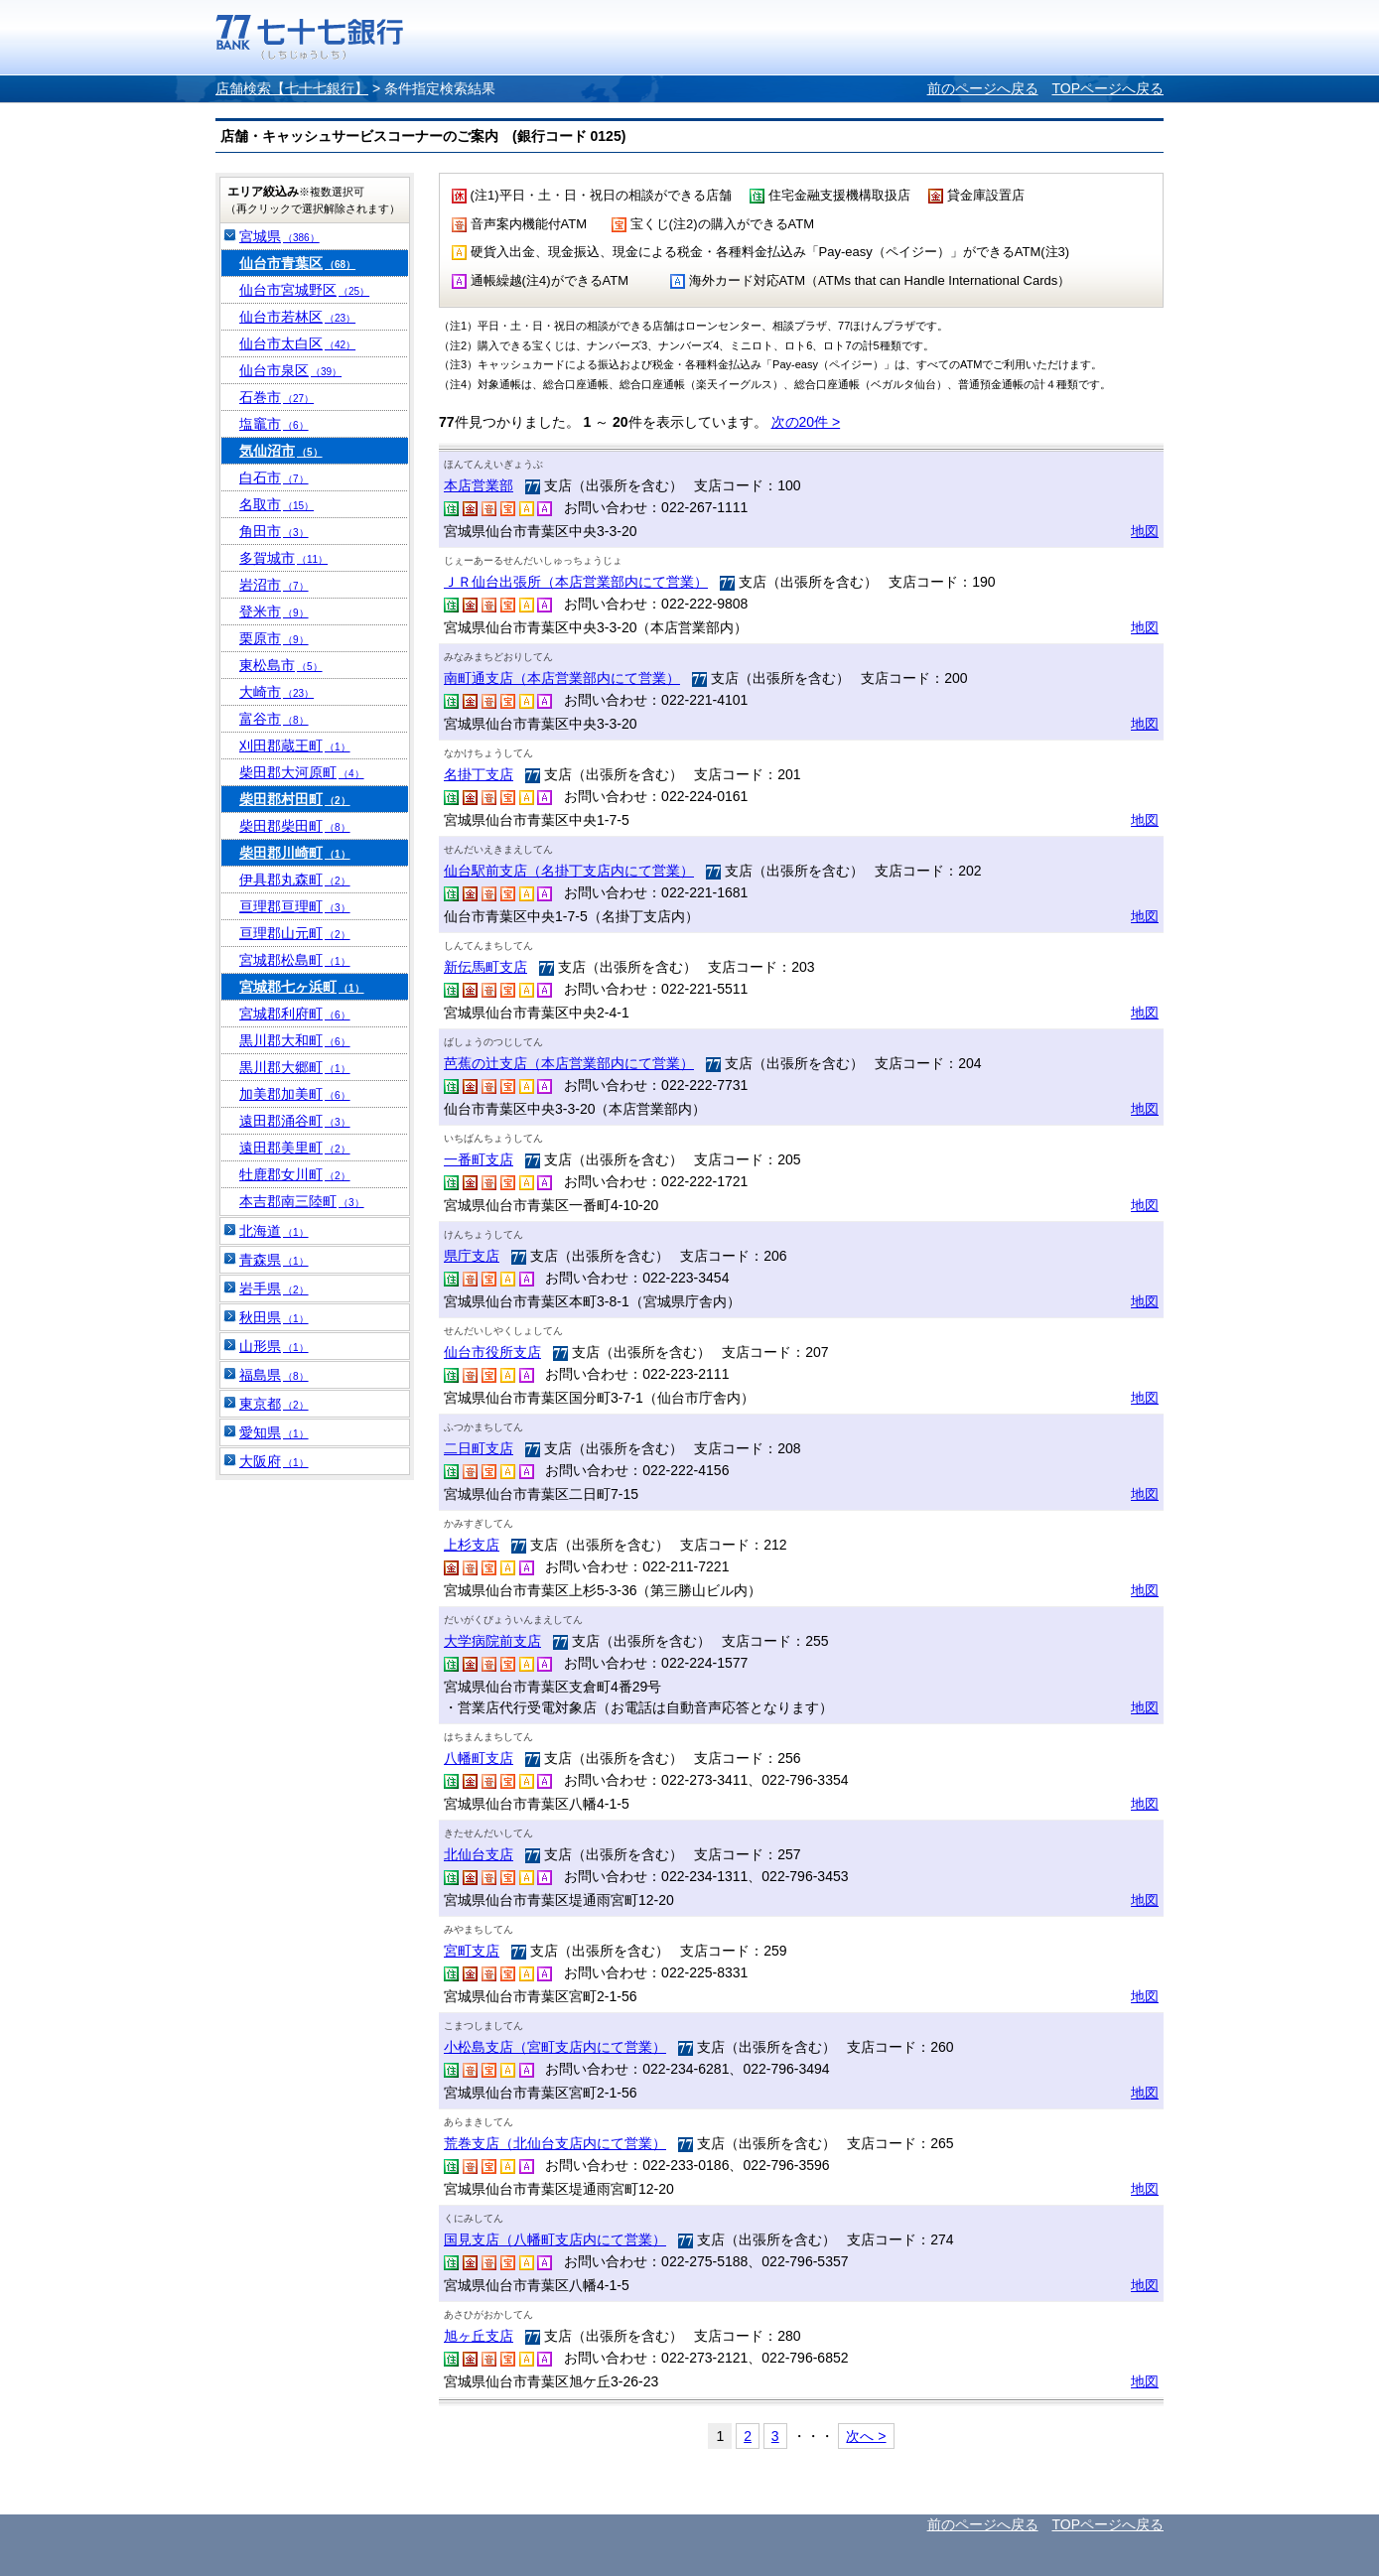 This screenshot has height=2576, width=1379. Describe the element at coordinates (478, 774) in the screenshot. I see `名掛丁支店` at that location.